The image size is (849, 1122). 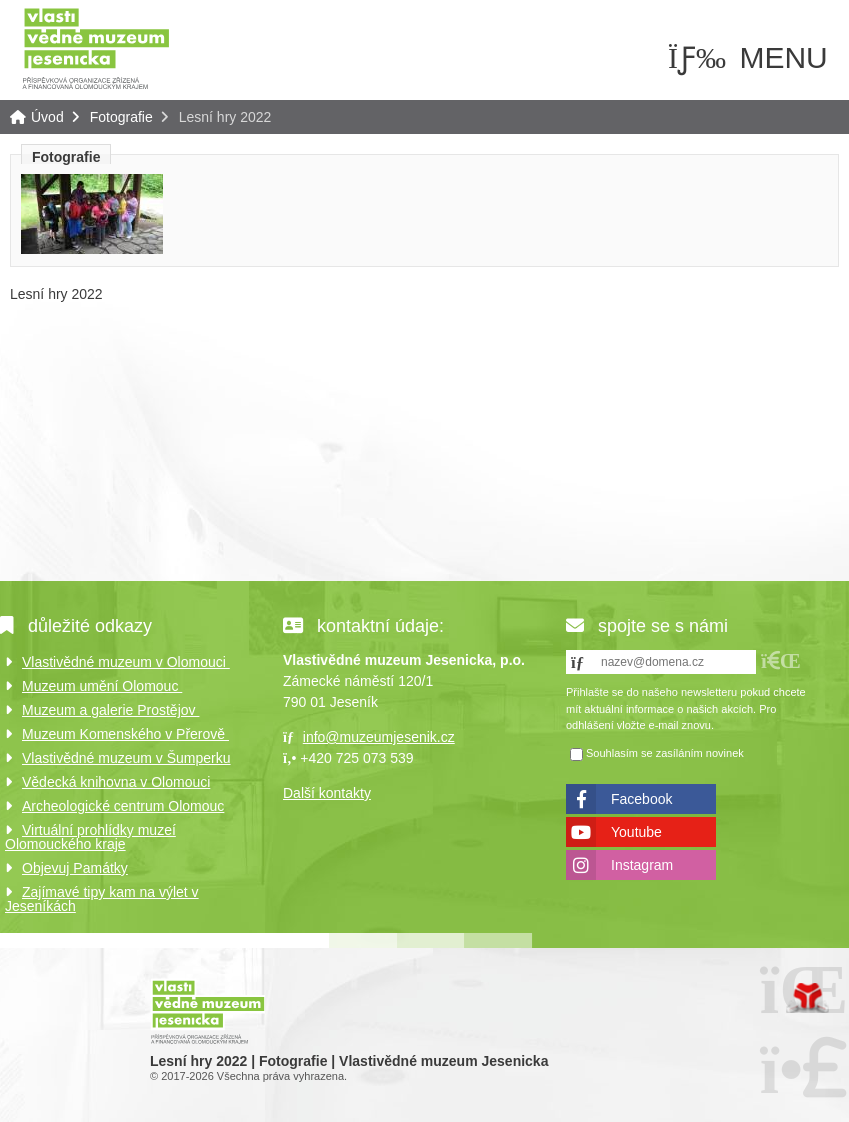 What do you see at coordinates (121, 117) in the screenshot?
I see `Fotografie` at bounding box center [121, 117].